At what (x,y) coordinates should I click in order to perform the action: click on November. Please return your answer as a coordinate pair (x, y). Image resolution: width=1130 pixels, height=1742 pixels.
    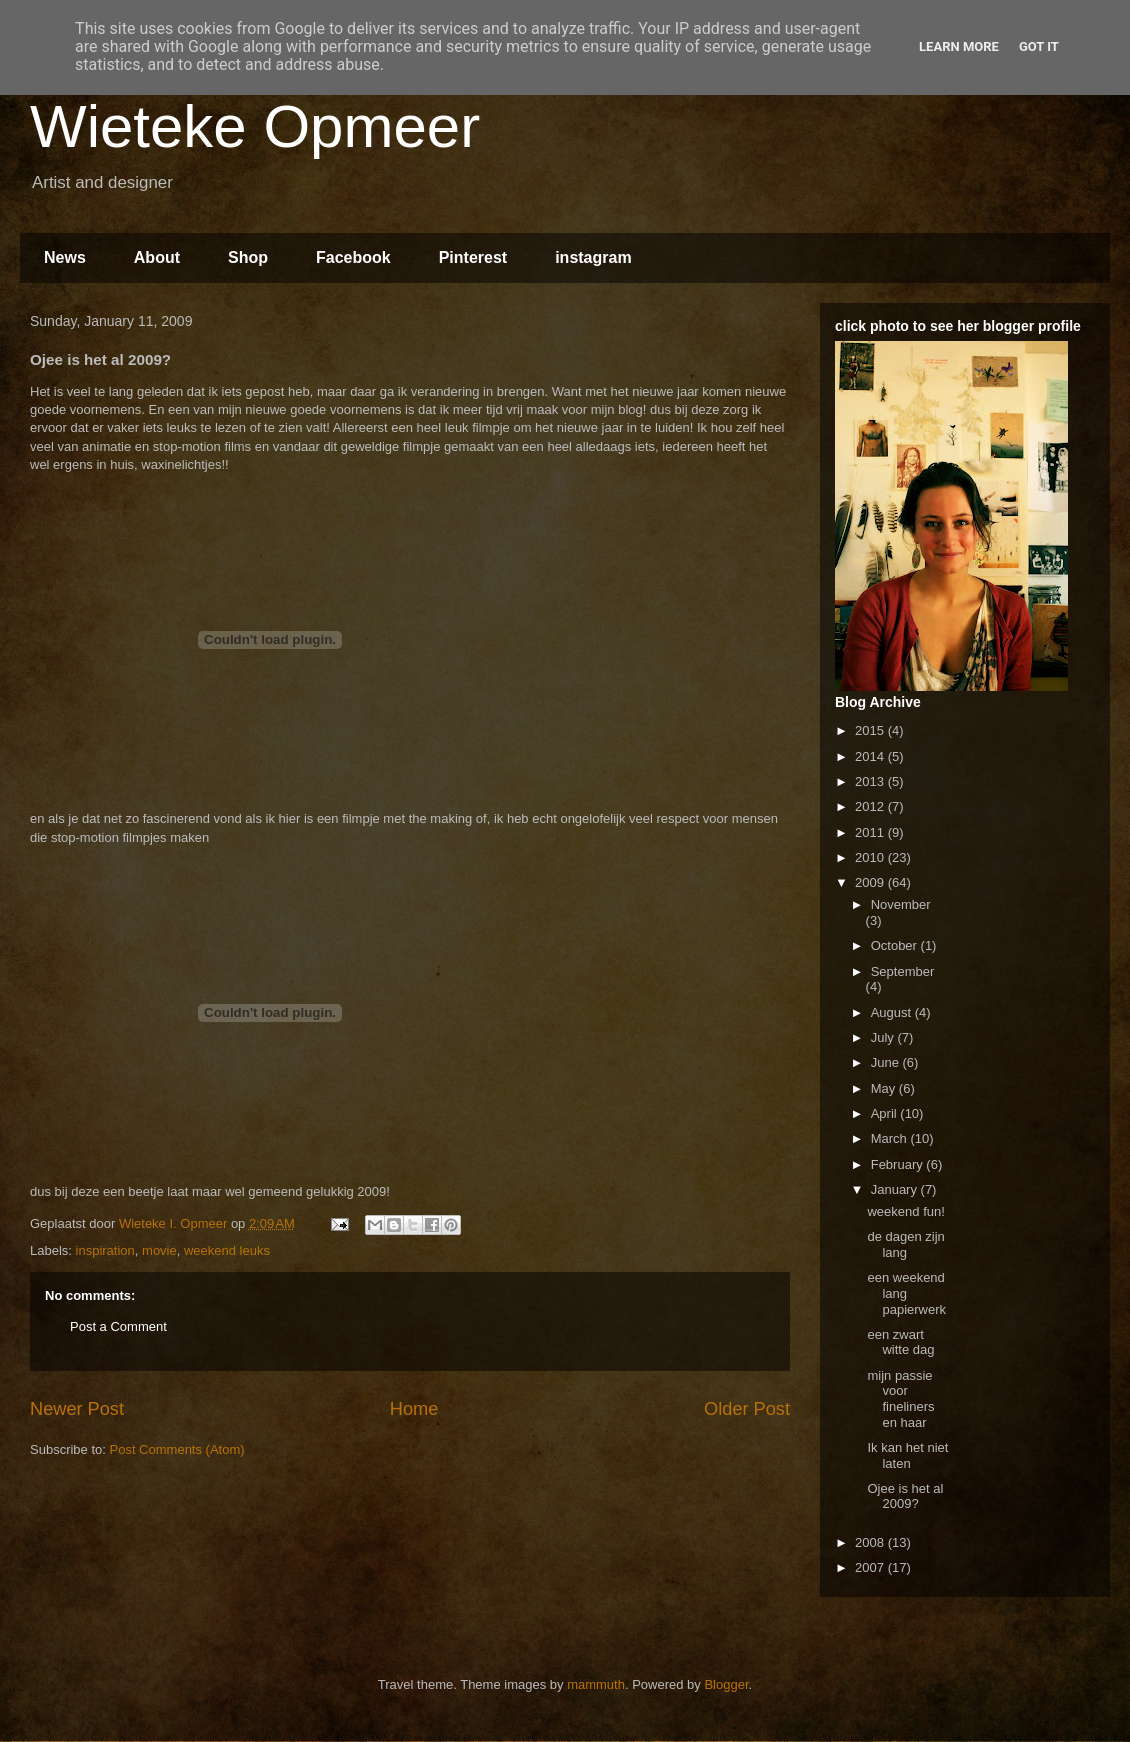
    Looking at the image, I should click on (901, 904).